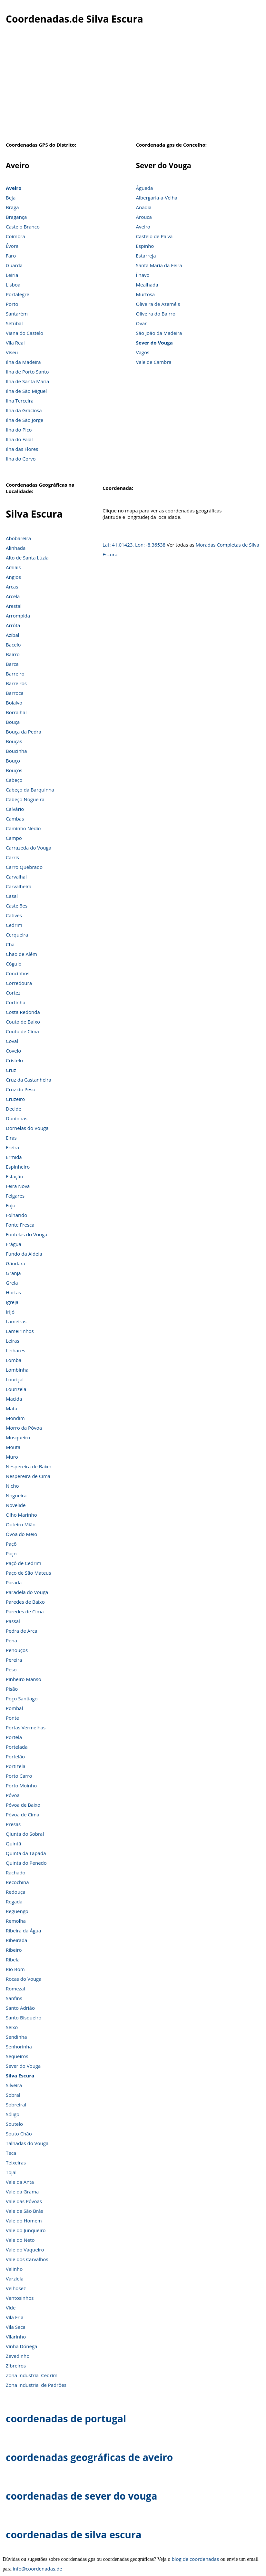 The image size is (266, 2576). Describe the element at coordinates (16, 2288) in the screenshot. I see `Velhosez` at that location.